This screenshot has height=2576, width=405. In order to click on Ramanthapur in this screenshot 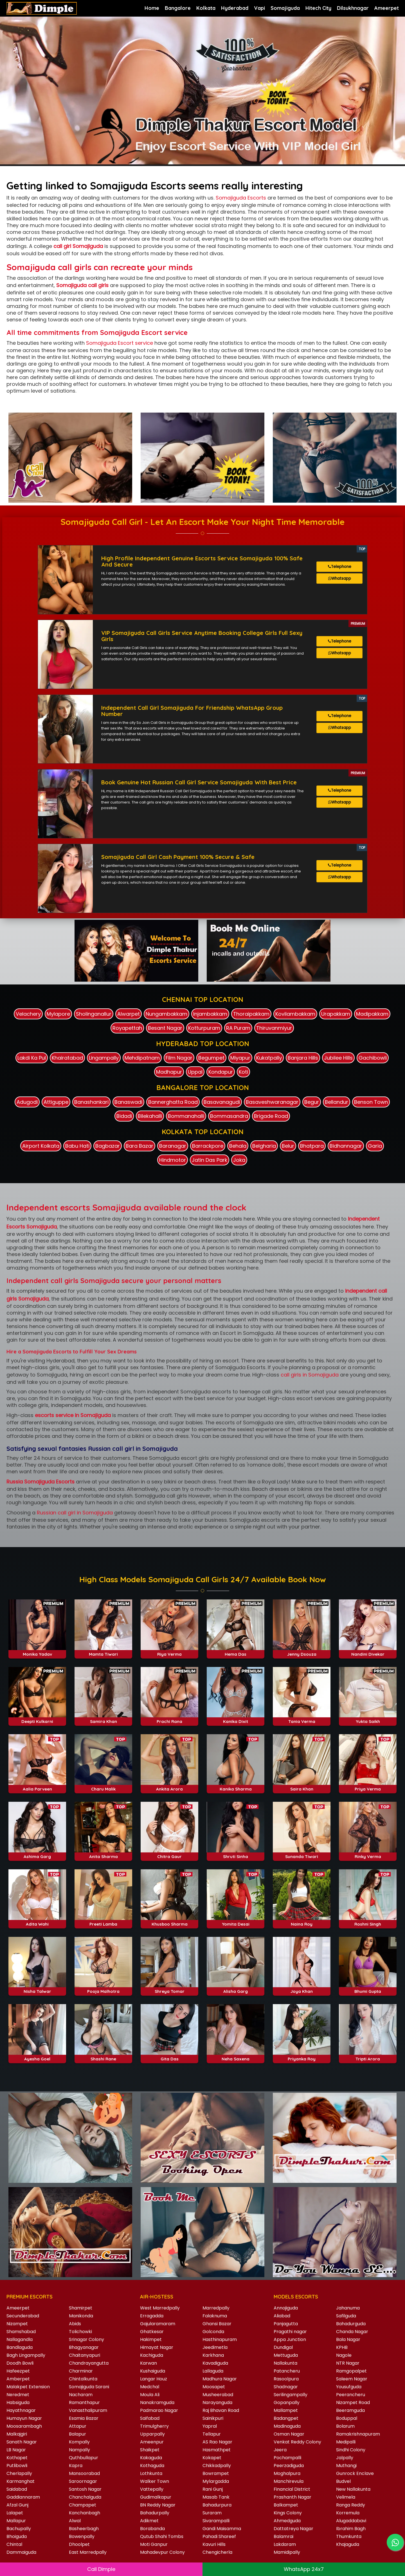, I will do `click(84, 2397)`.